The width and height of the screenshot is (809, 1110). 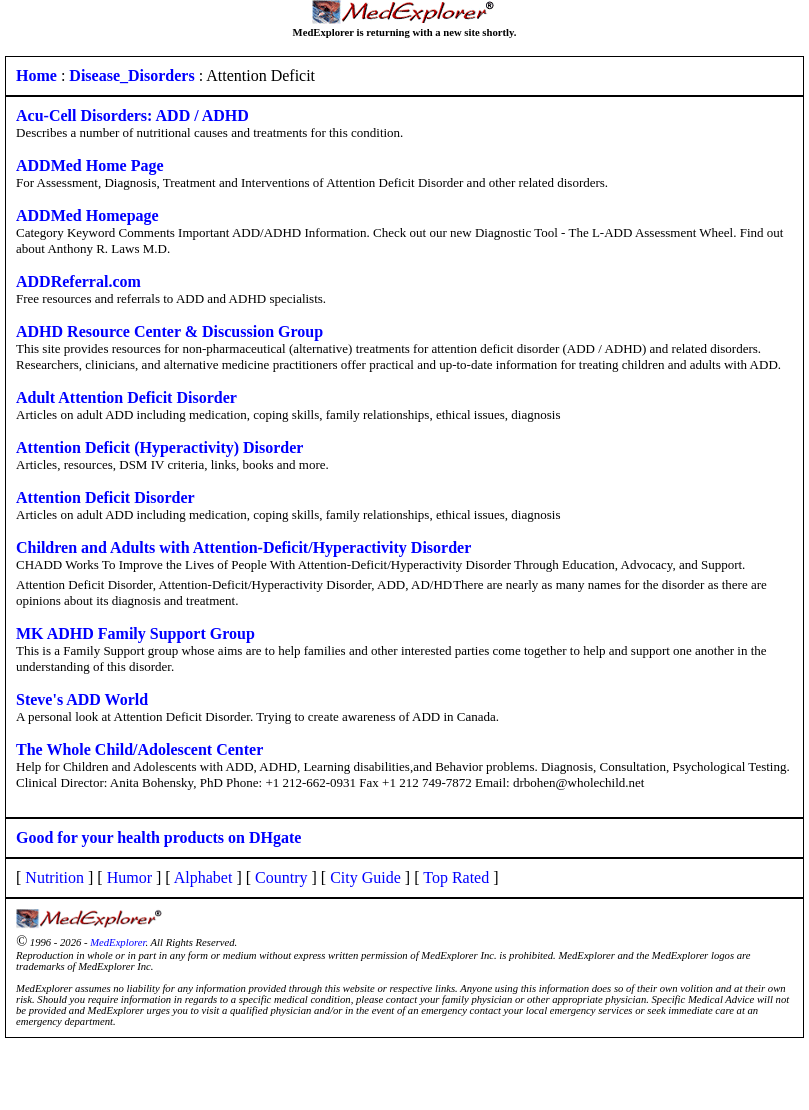 I want to click on Children and Adults with Attention-Deficit/Hyperactivity Disorder, so click(x=243, y=547).